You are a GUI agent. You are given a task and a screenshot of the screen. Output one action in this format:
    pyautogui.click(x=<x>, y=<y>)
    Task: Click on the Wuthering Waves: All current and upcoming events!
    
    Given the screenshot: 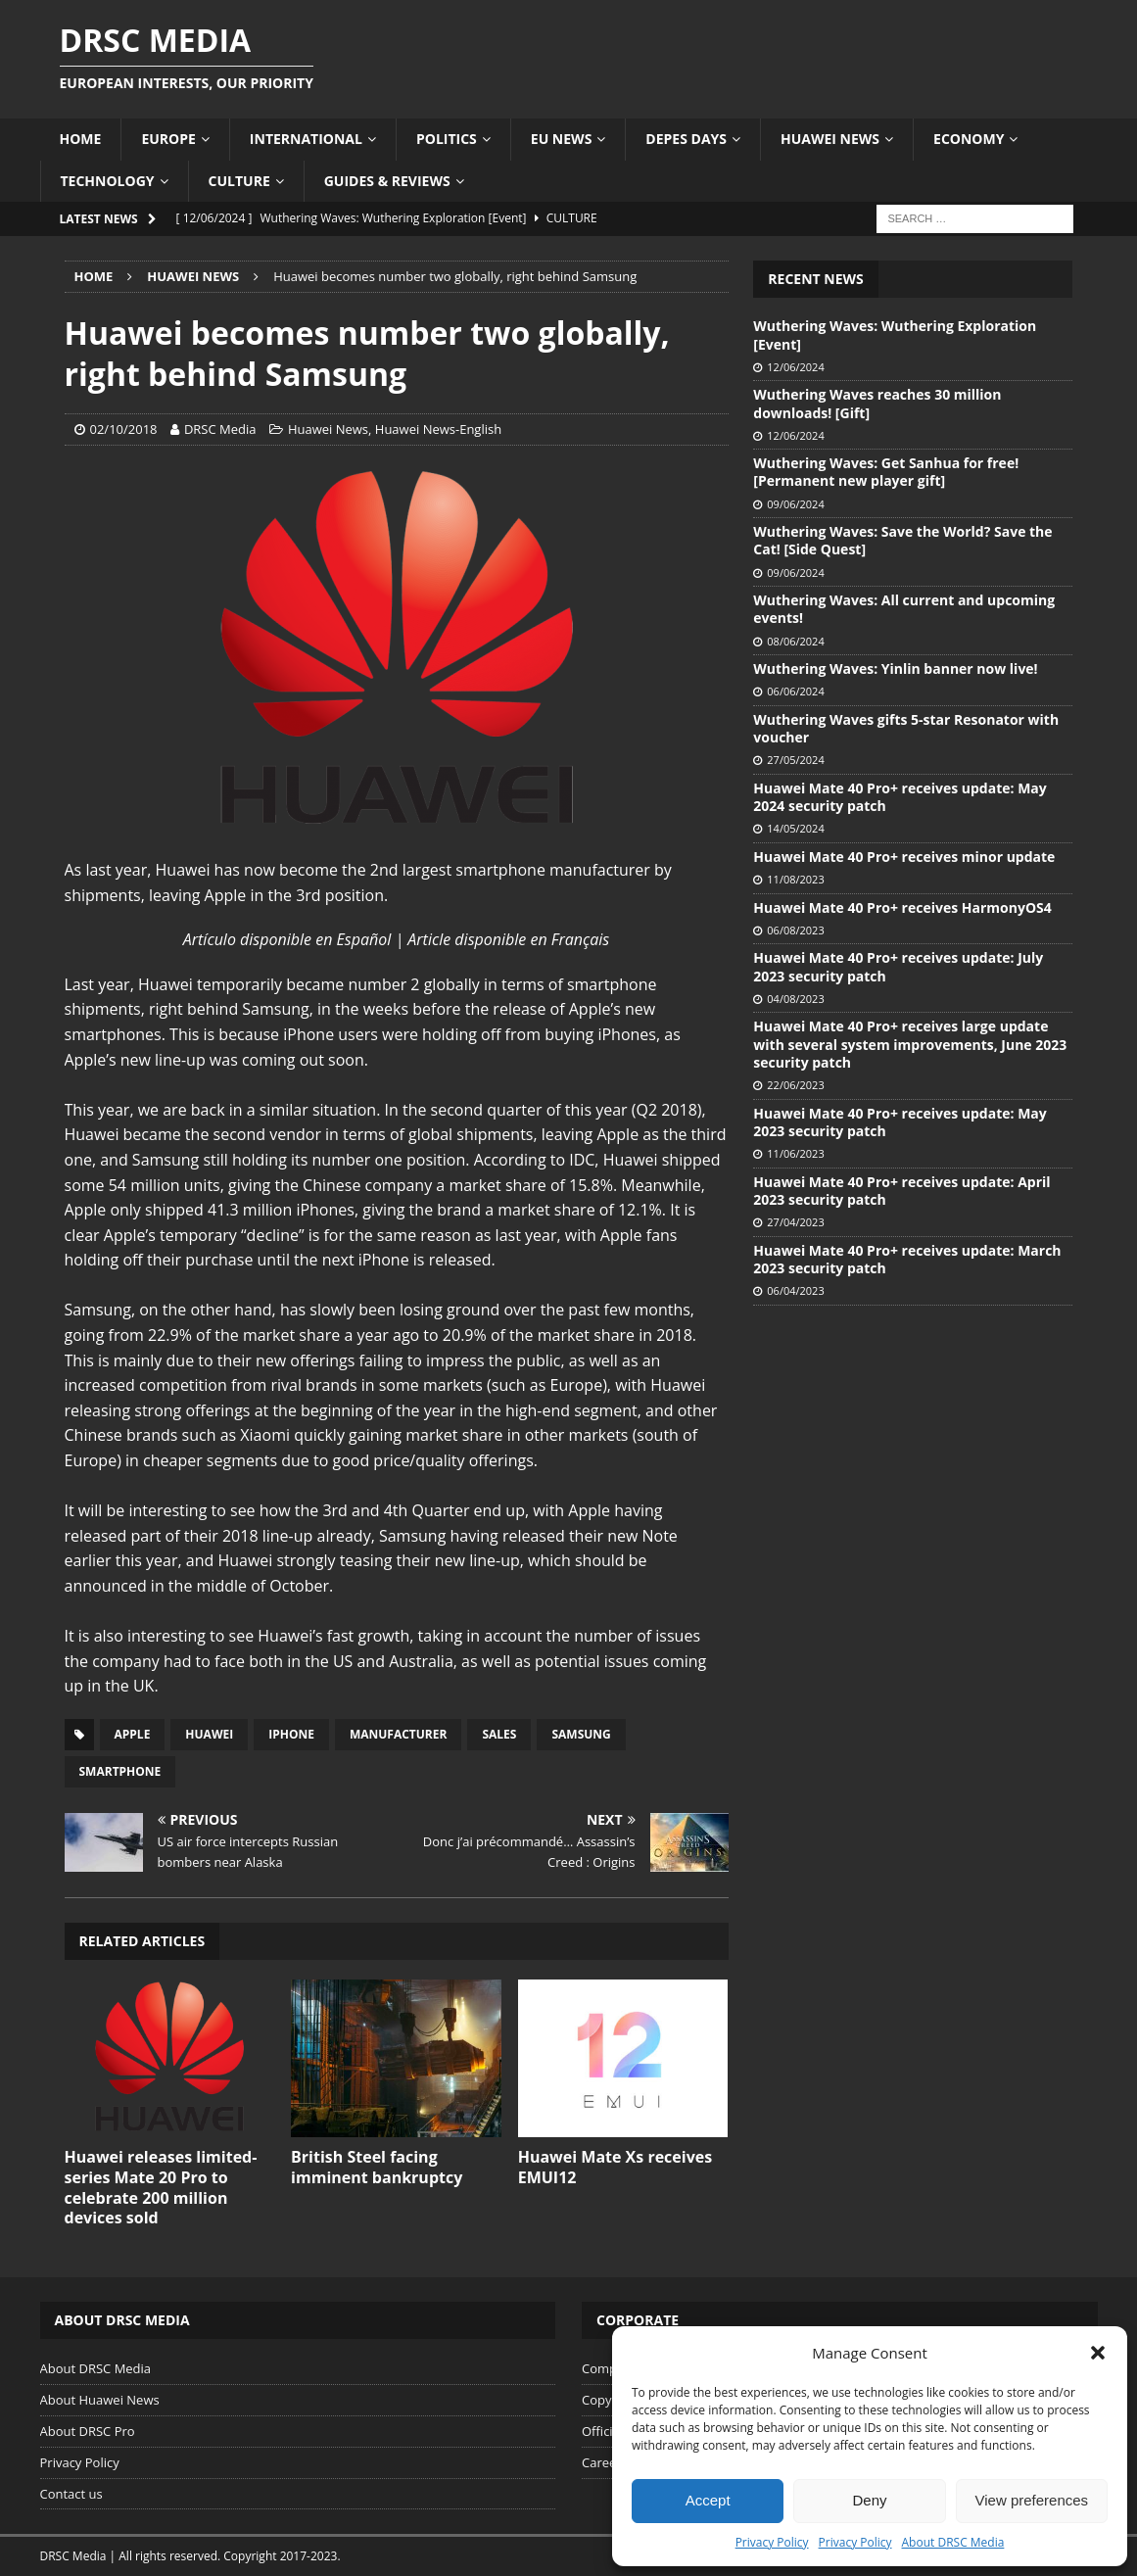 What is the action you would take?
    pyautogui.click(x=904, y=609)
    